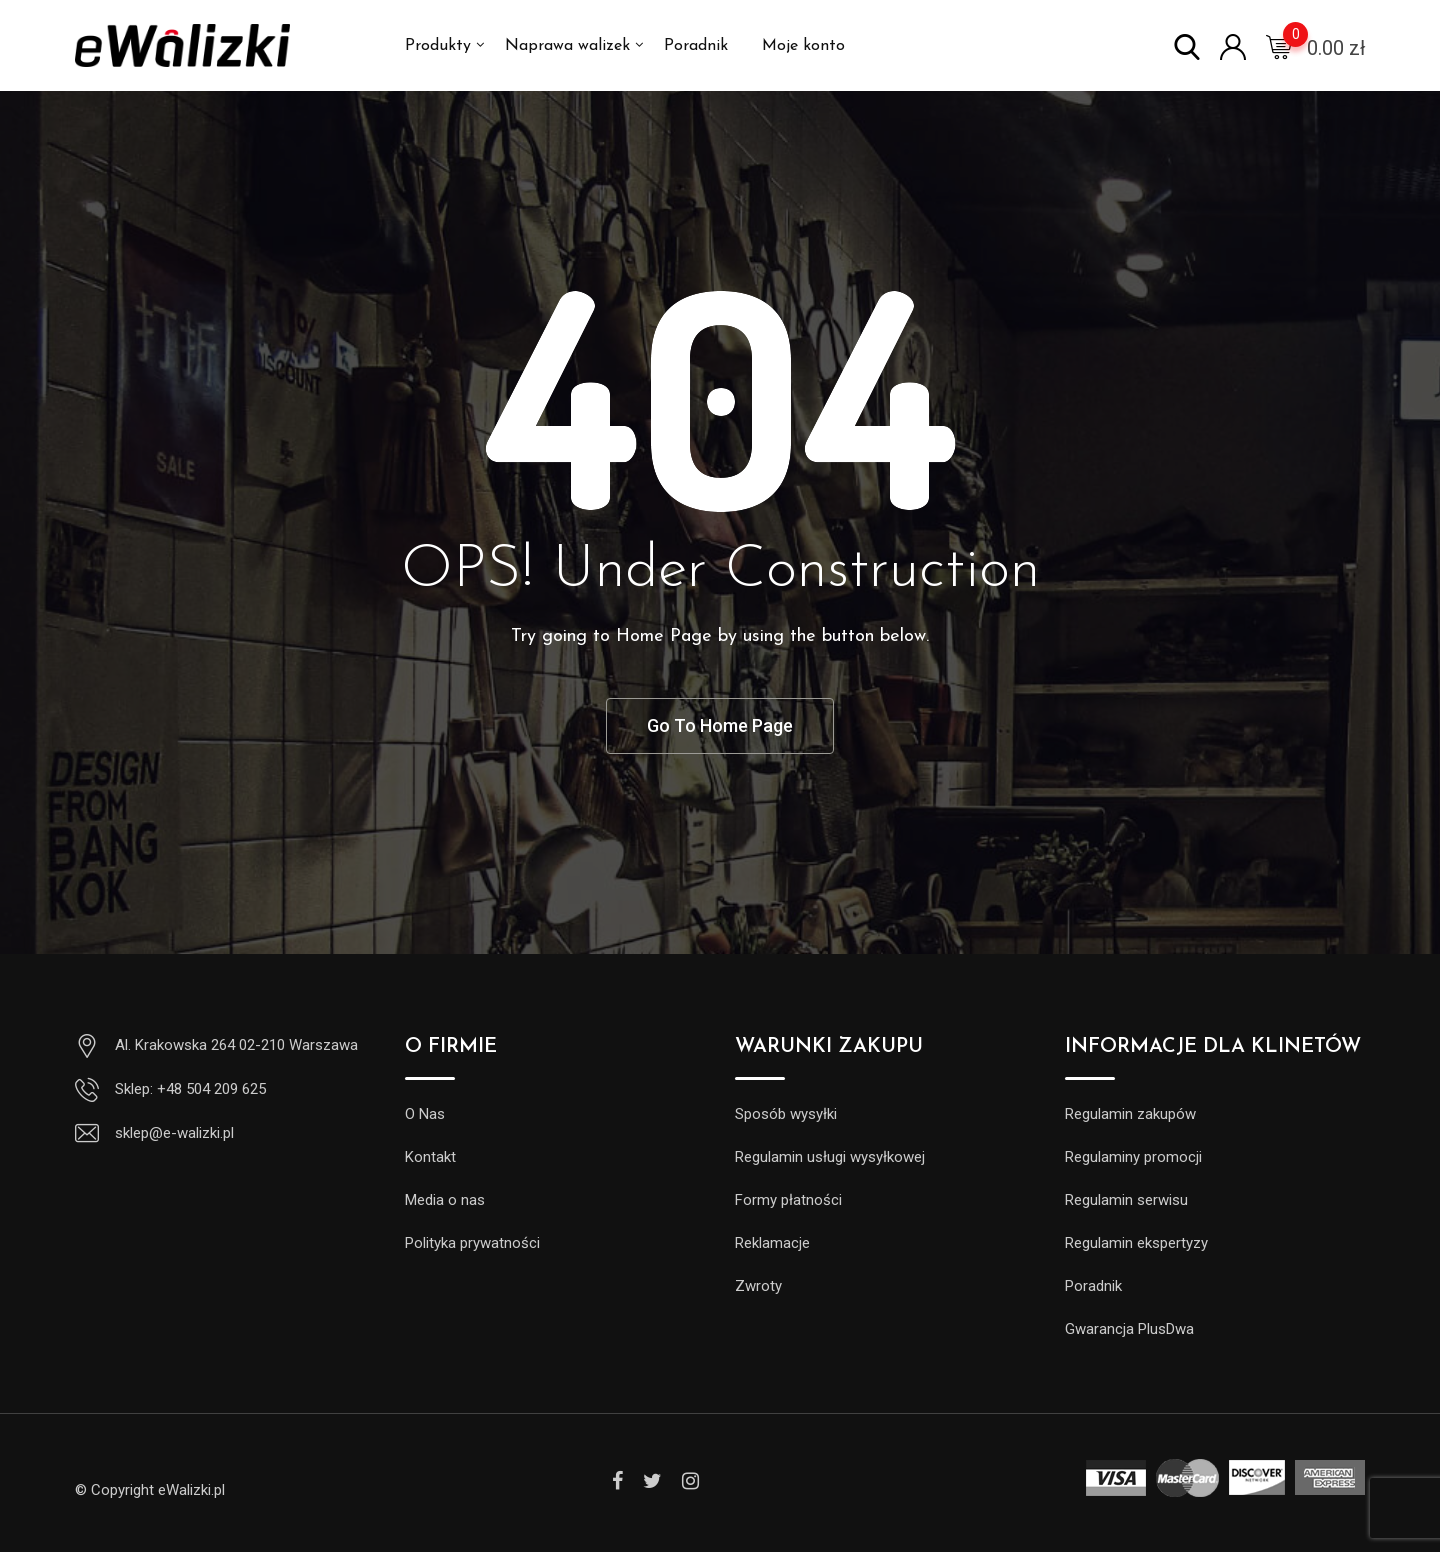 The width and height of the screenshot is (1440, 1552). I want to click on Polityka prywatności, so click(472, 1243).